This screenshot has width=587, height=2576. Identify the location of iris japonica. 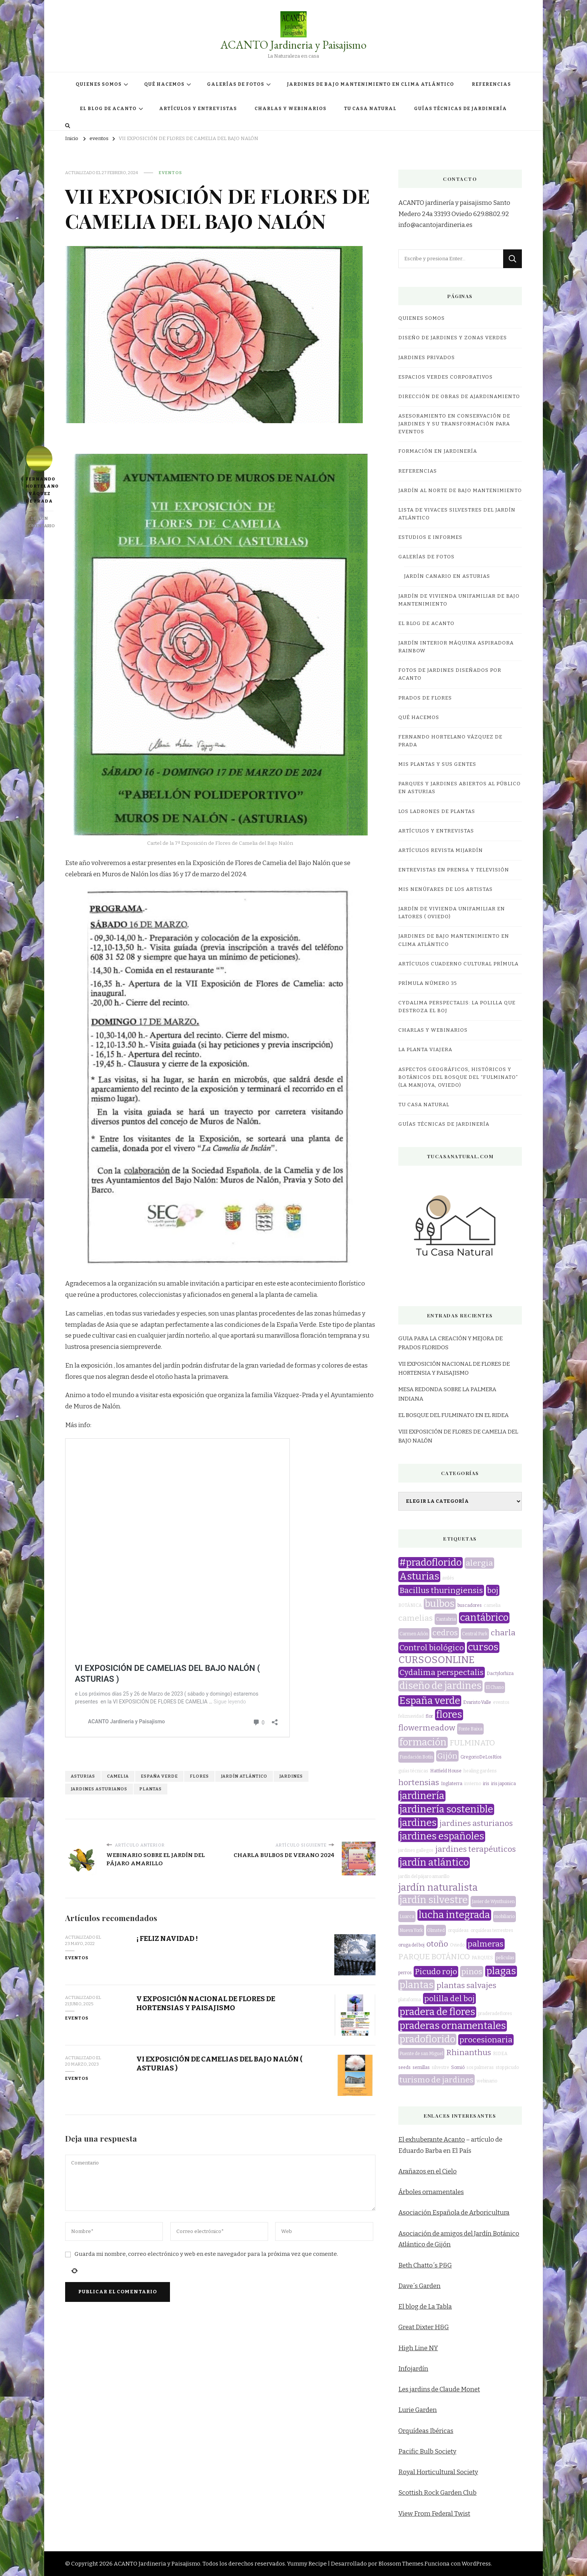
(503, 1783).